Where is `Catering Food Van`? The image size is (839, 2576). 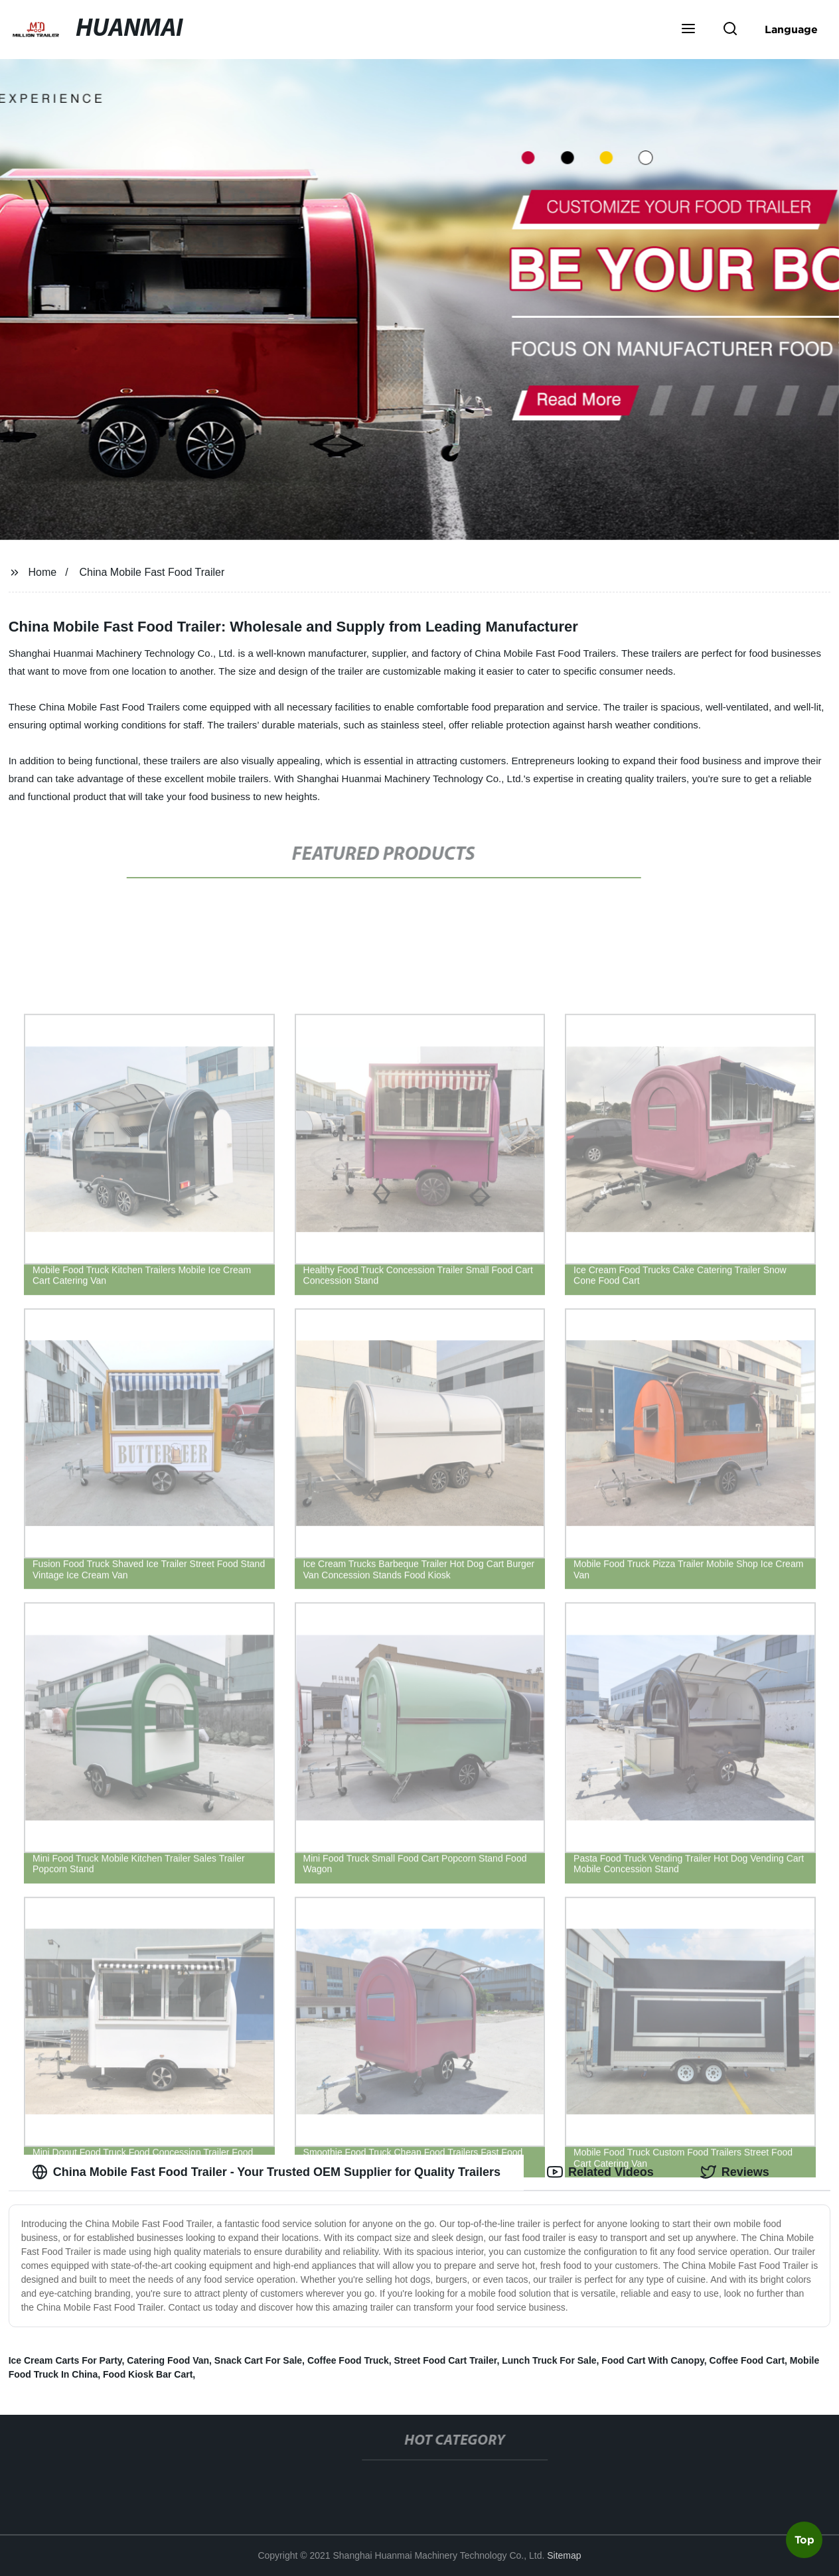
Catering Food Van is located at coordinates (168, 2360).